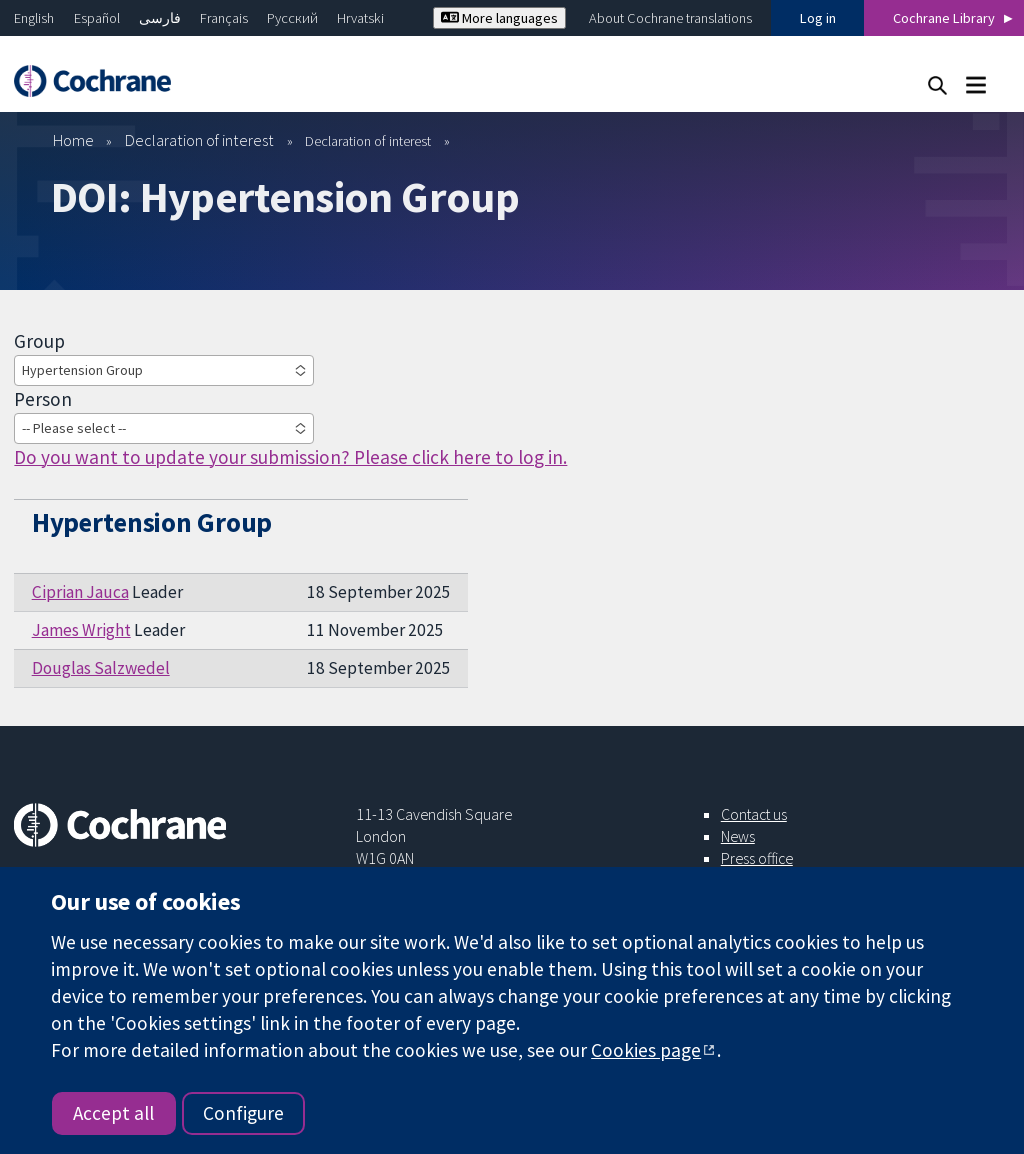 The height and width of the screenshot is (1154, 1024). I want to click on فارسی, so click(160, 18).